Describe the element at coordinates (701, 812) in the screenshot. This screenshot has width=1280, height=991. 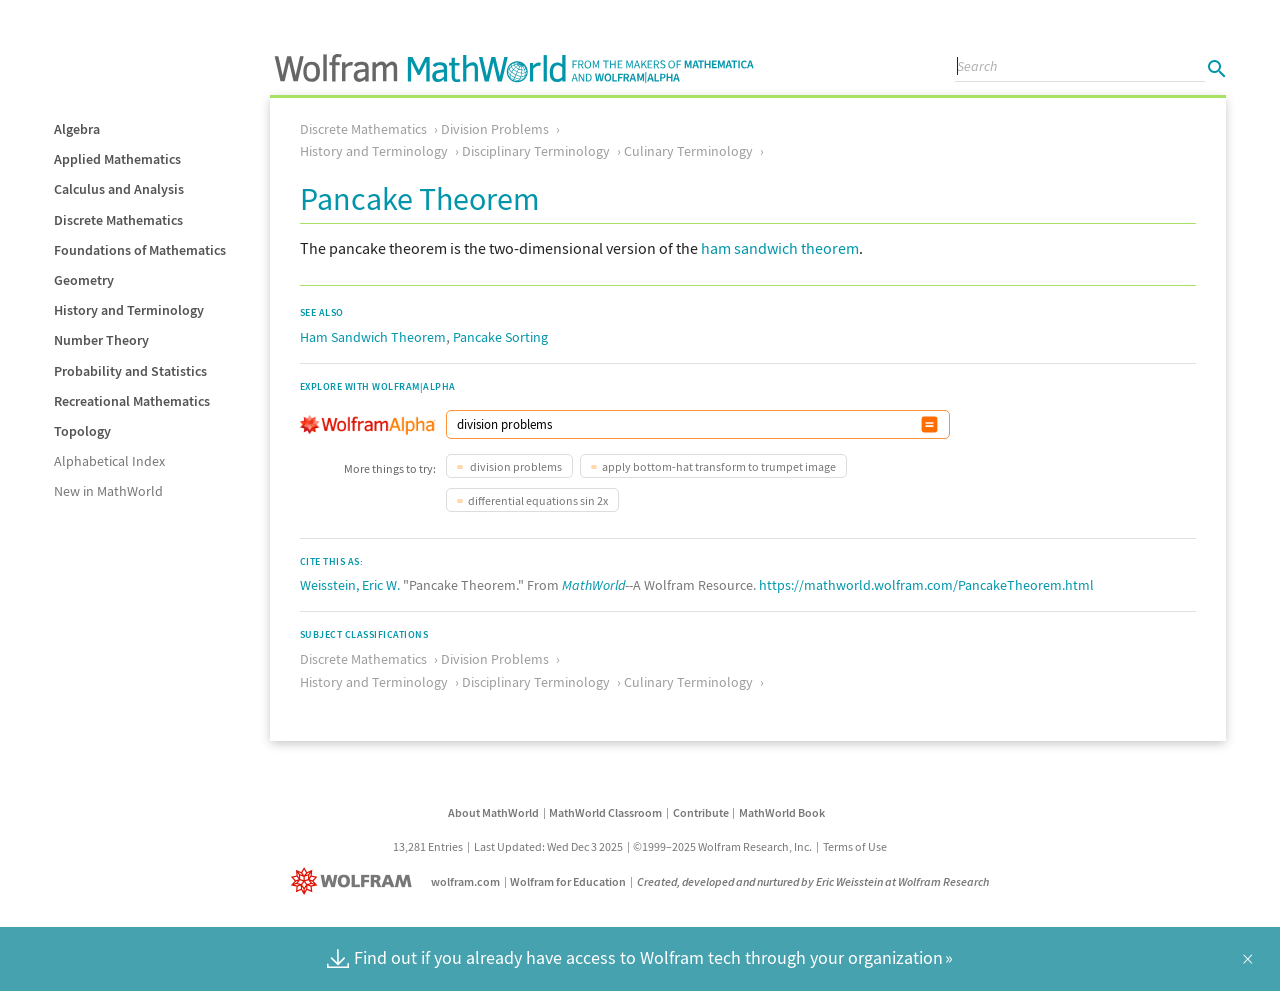
I see `Contribute` at that location.